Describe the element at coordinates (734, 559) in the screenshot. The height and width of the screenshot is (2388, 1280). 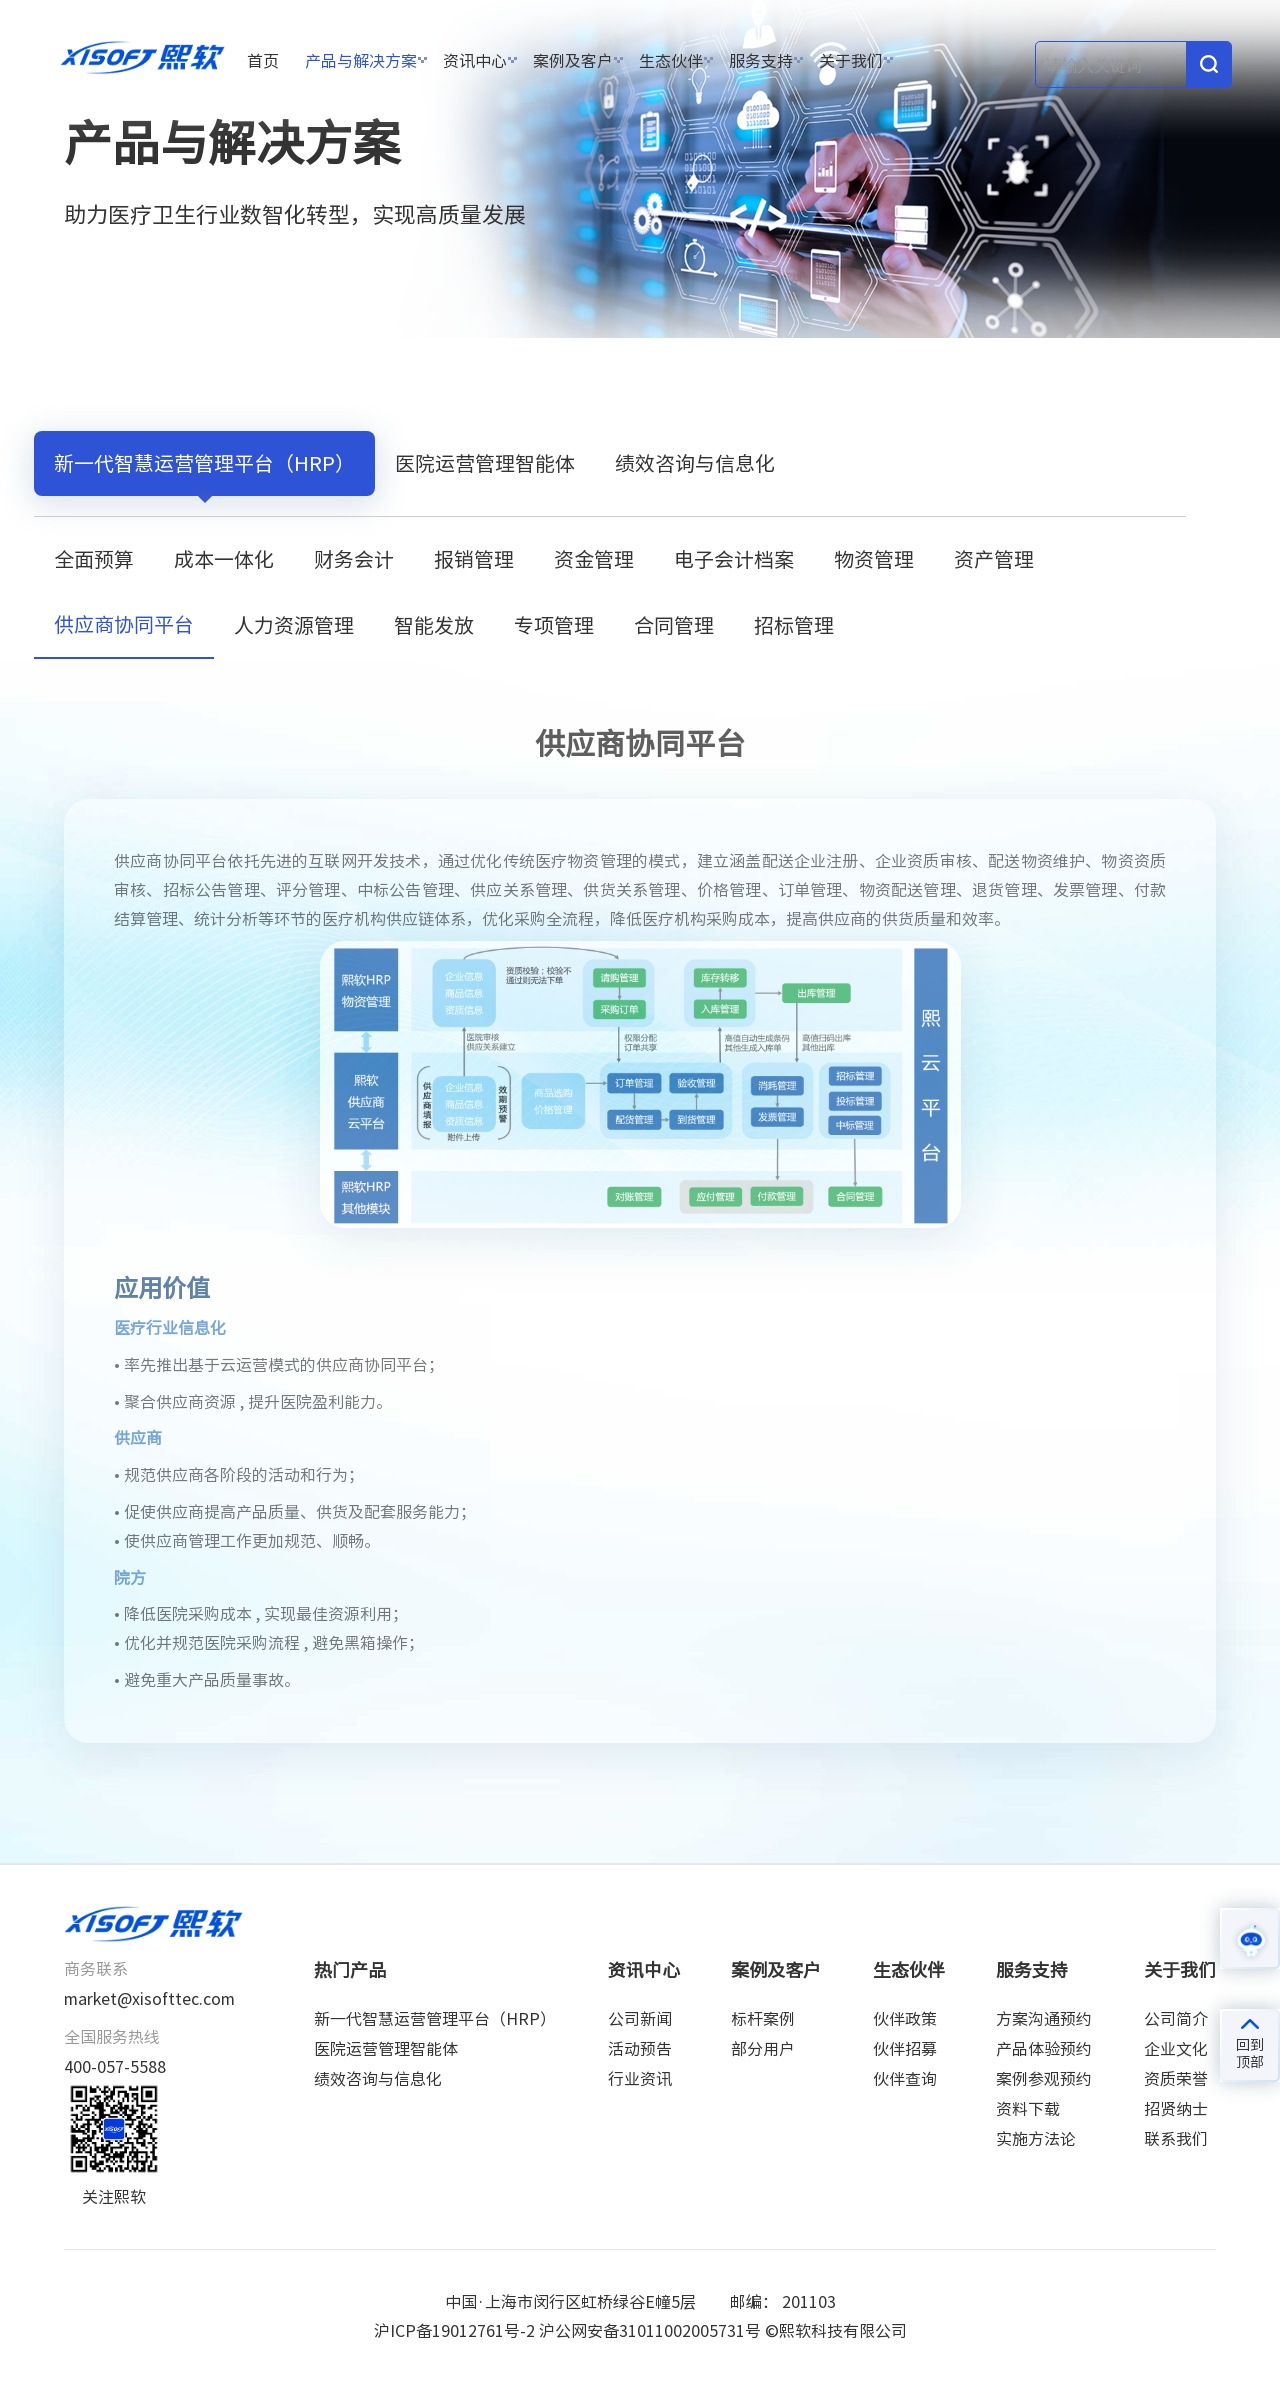
I see `电子会计档案` at that location.